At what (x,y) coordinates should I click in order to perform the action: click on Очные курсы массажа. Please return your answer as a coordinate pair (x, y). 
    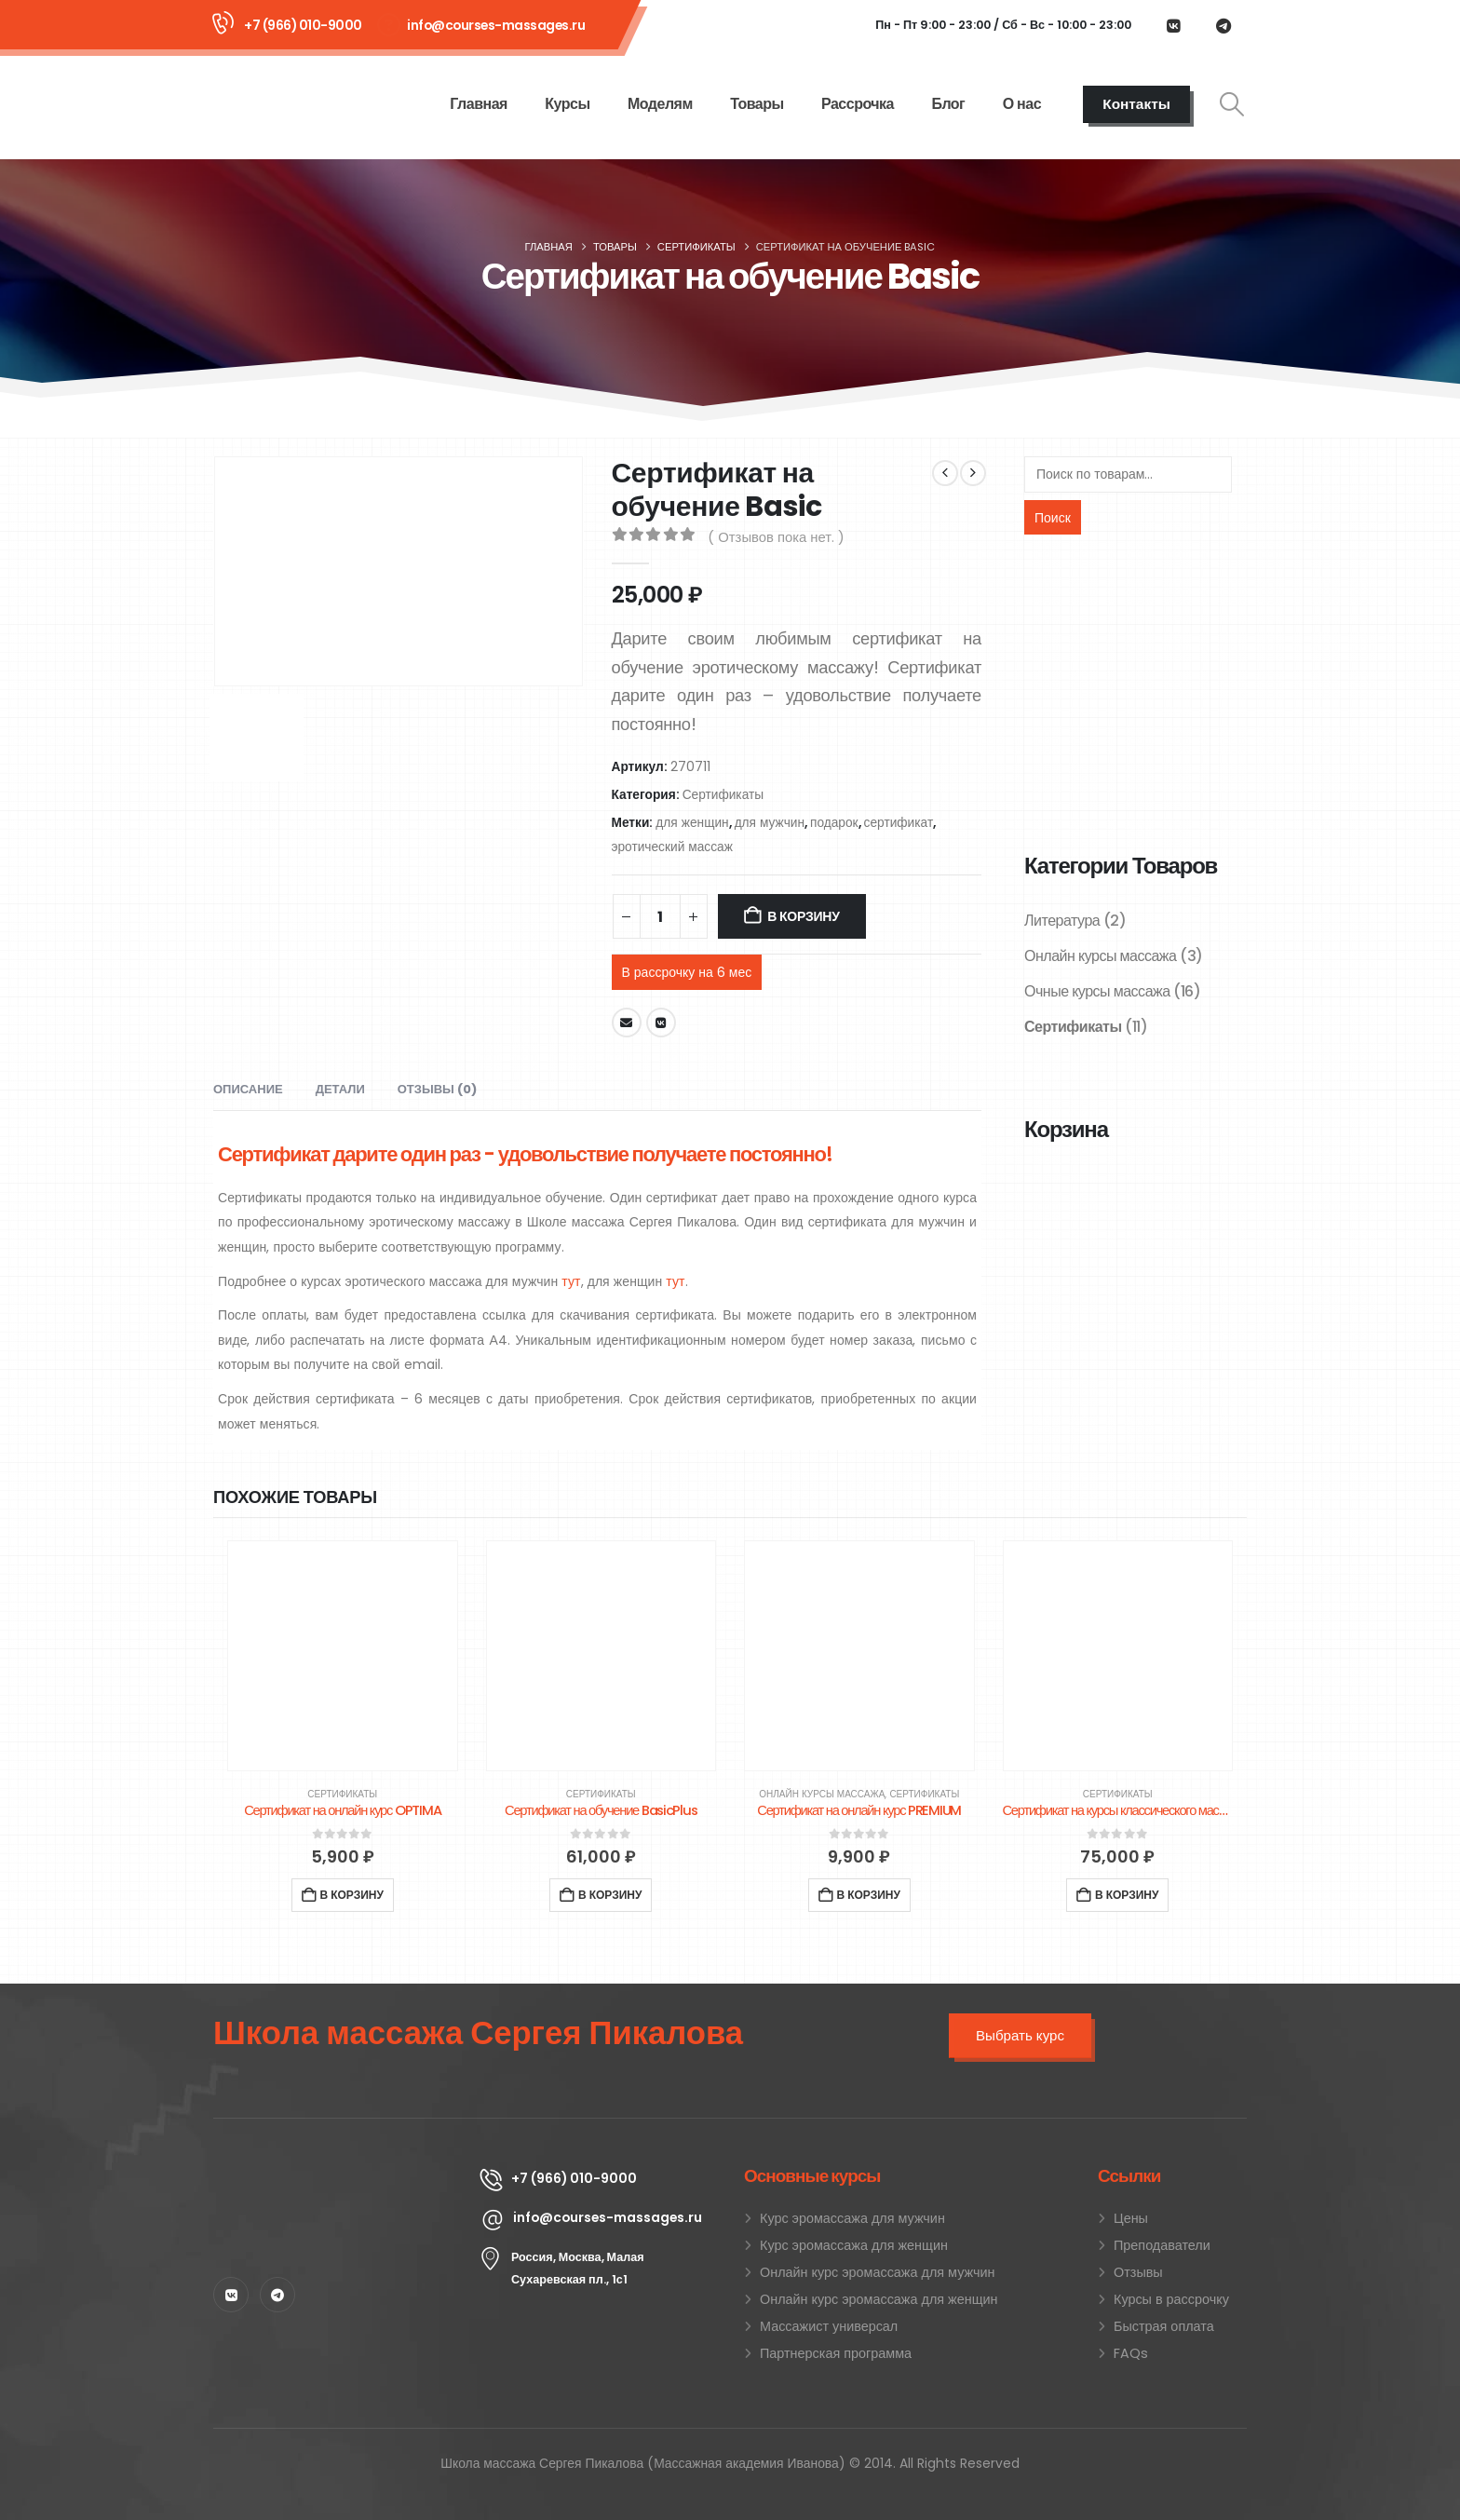
    Looking at the image, I should click on (1097, 991).